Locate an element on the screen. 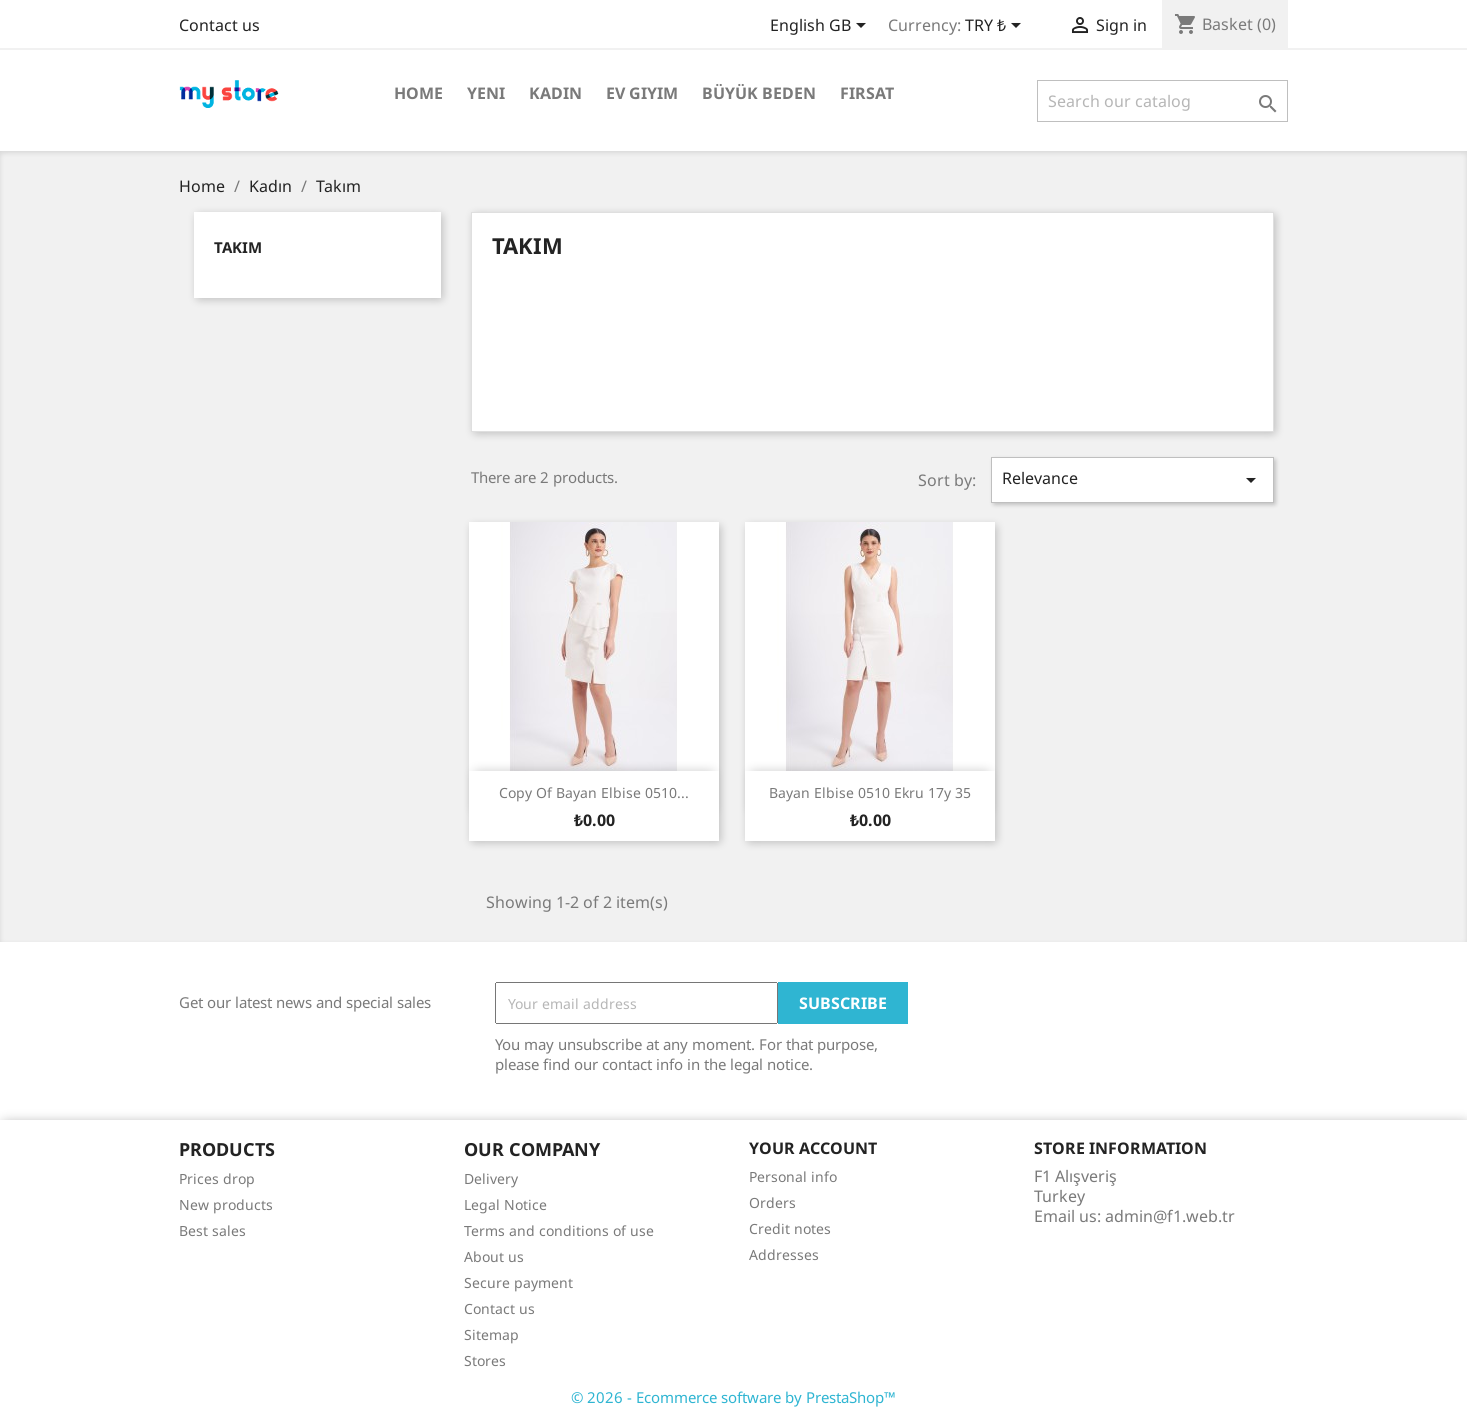 The width and height of the screenshot is (1467, 1423). Takım is located at coordinates (238, 247).